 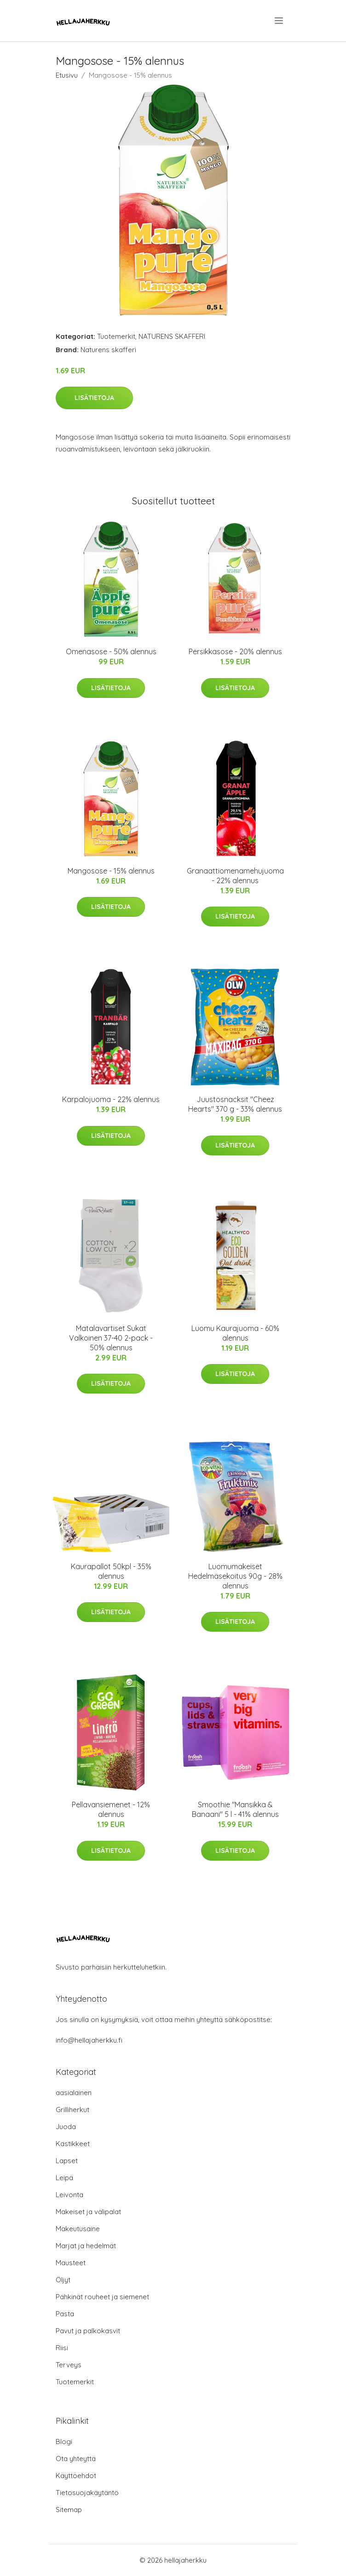 I want to click on Pellavansiemenet - 12% alennus, so click(x=111, y=1809).